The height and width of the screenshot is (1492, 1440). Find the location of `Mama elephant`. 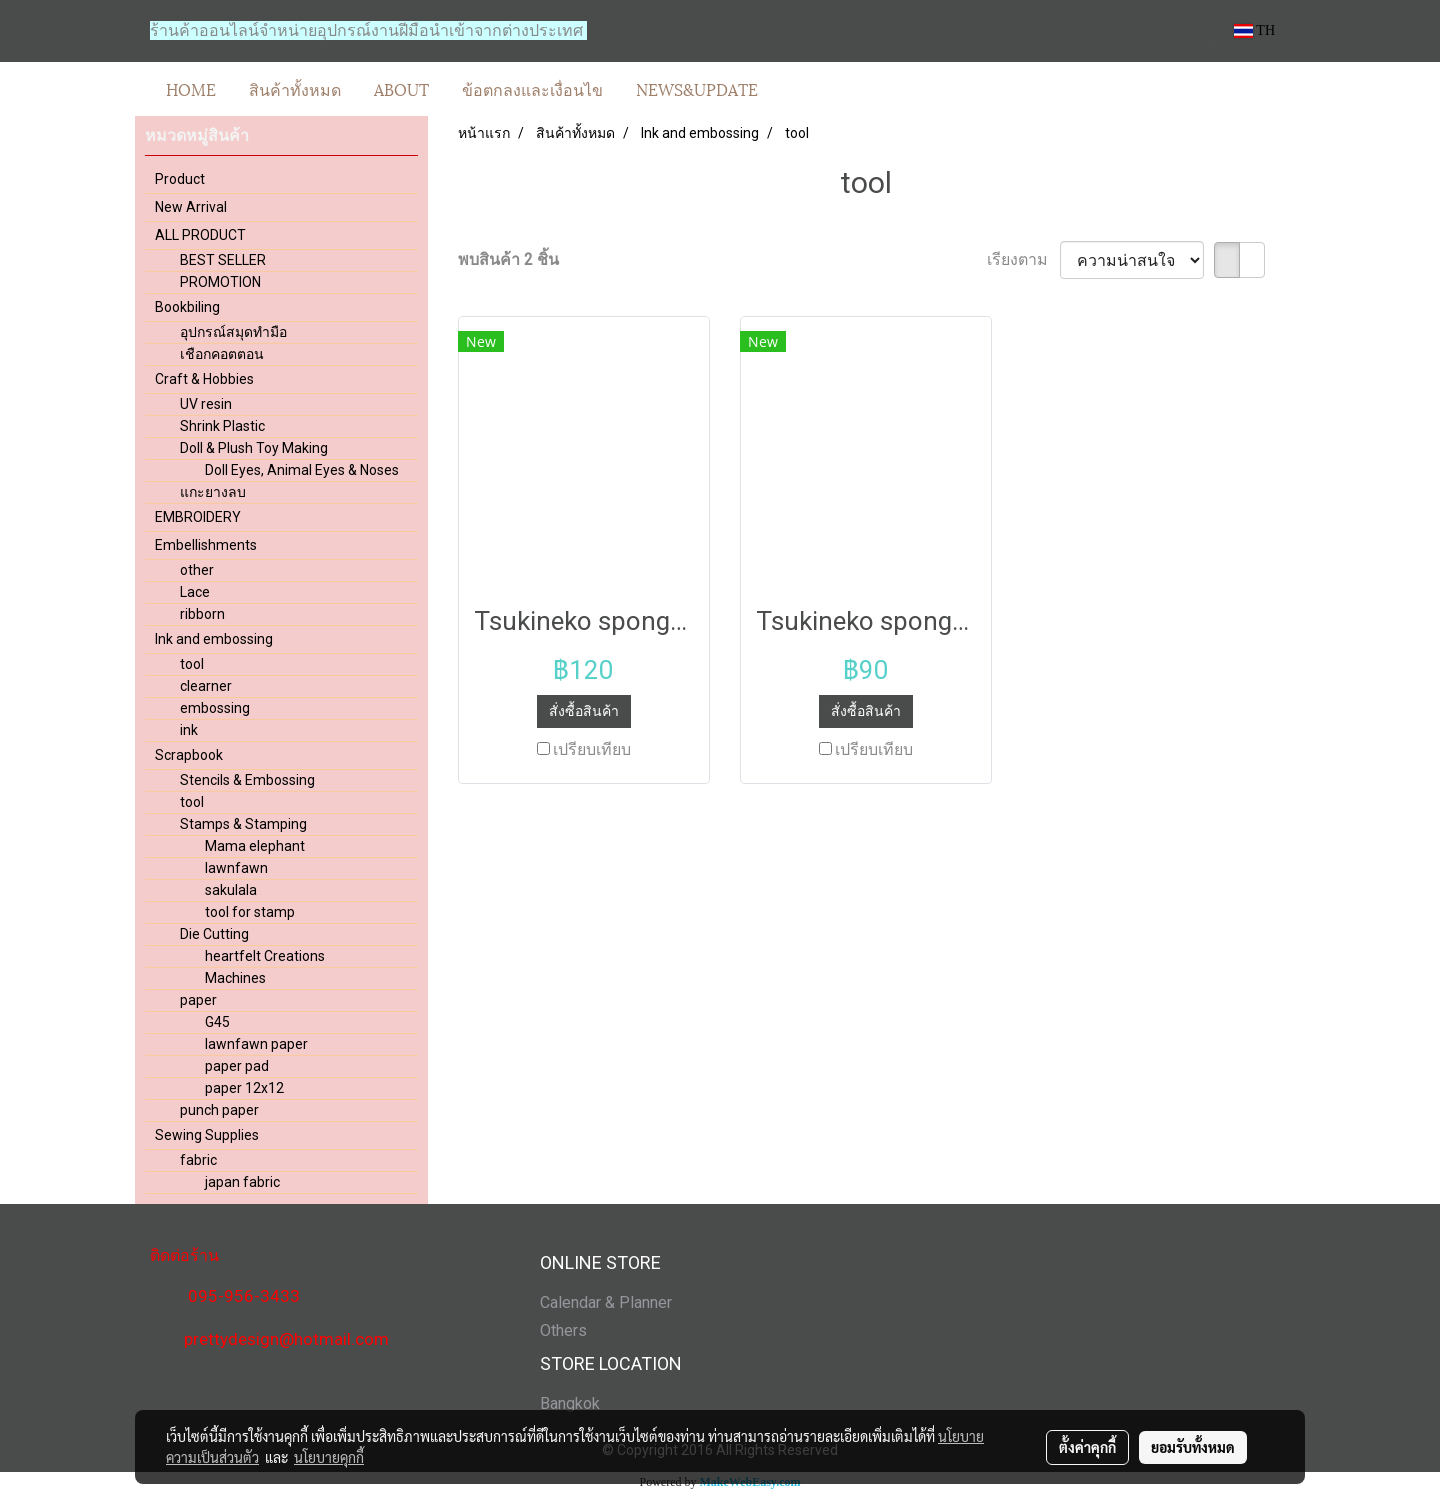

Mama elephant is located at coordinates (255, 846).